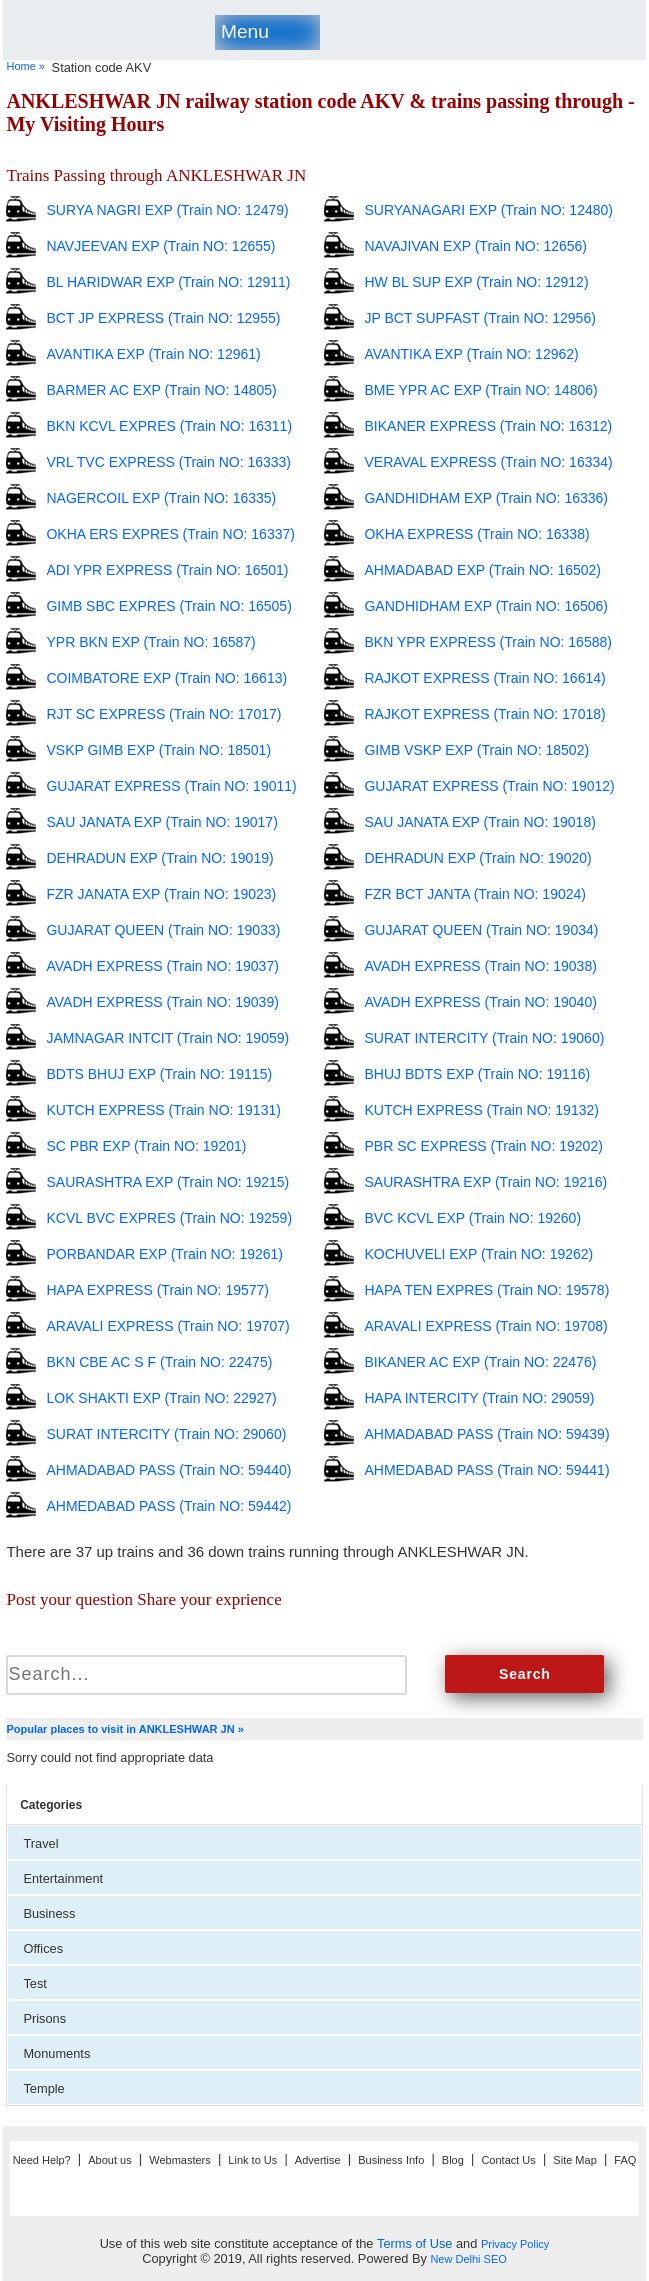 The height and width of the screenshot is (2281, 649). I want to click on BDTS BHUJ EXP (Train NO: 19115), so click(159, 1074).